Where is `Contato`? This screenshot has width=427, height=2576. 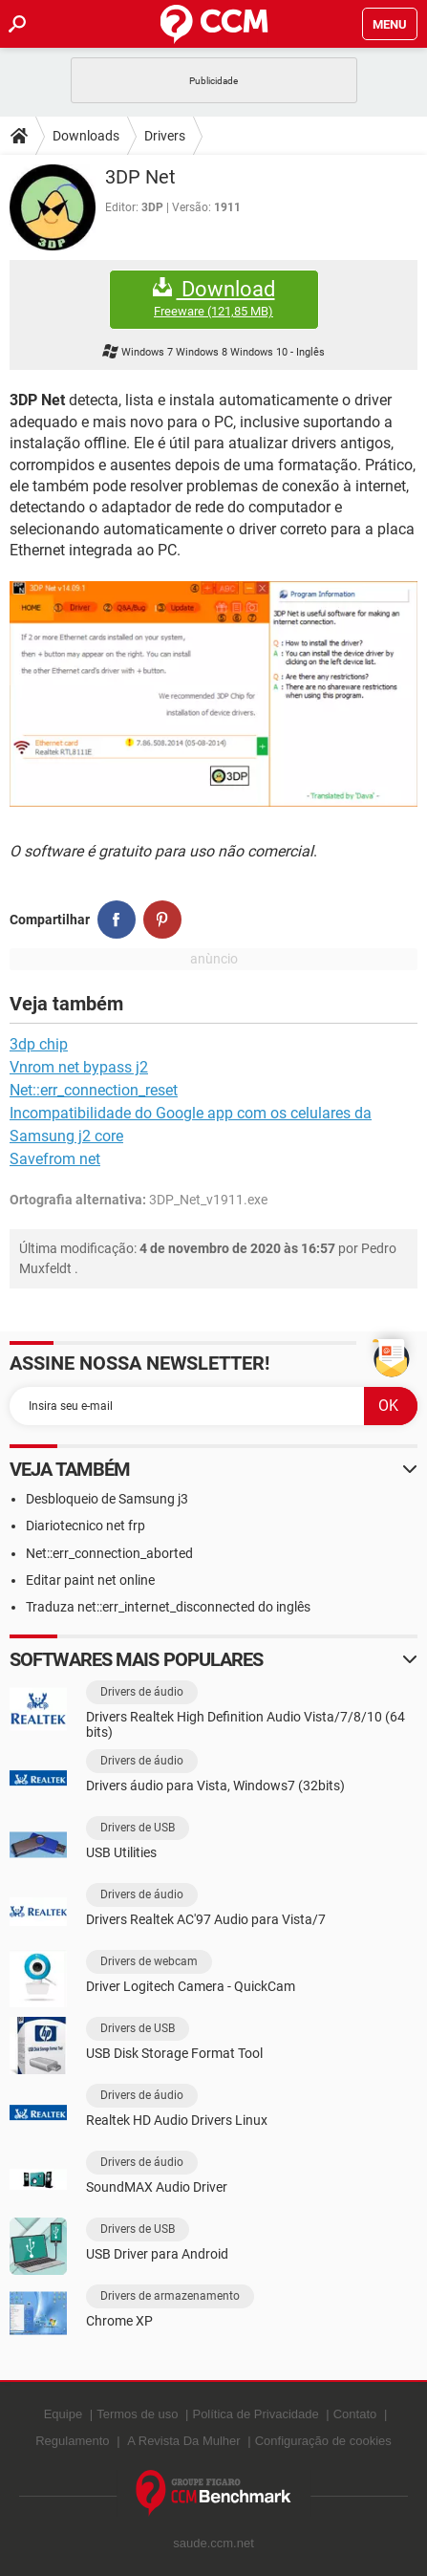 Contato is located at coordinates (355, 2414).